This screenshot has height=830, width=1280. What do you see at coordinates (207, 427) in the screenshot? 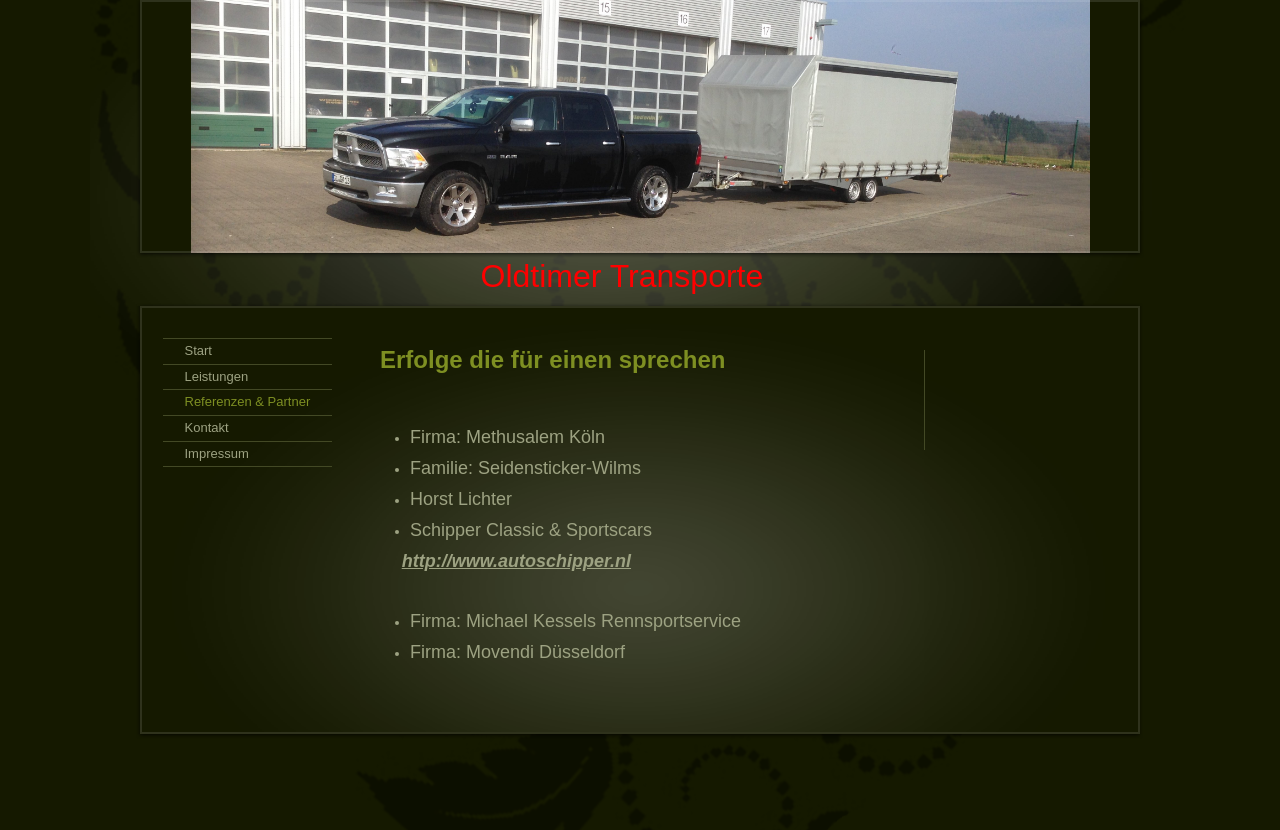
I see `Kontakt` at bounding box center [207, 427].